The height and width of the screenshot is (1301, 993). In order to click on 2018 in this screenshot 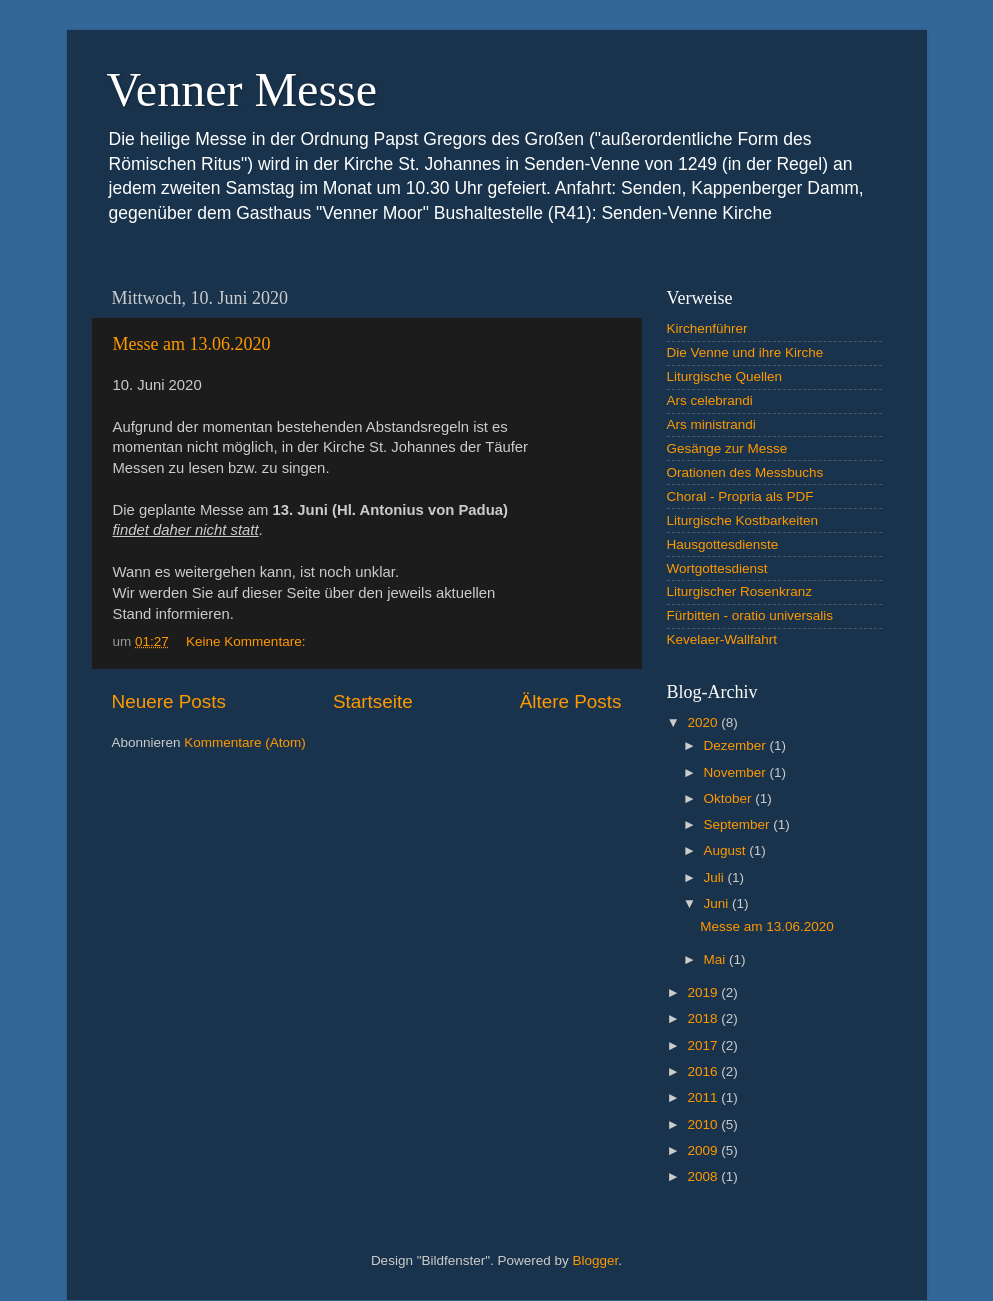, I will do `click(704, 1018)`.